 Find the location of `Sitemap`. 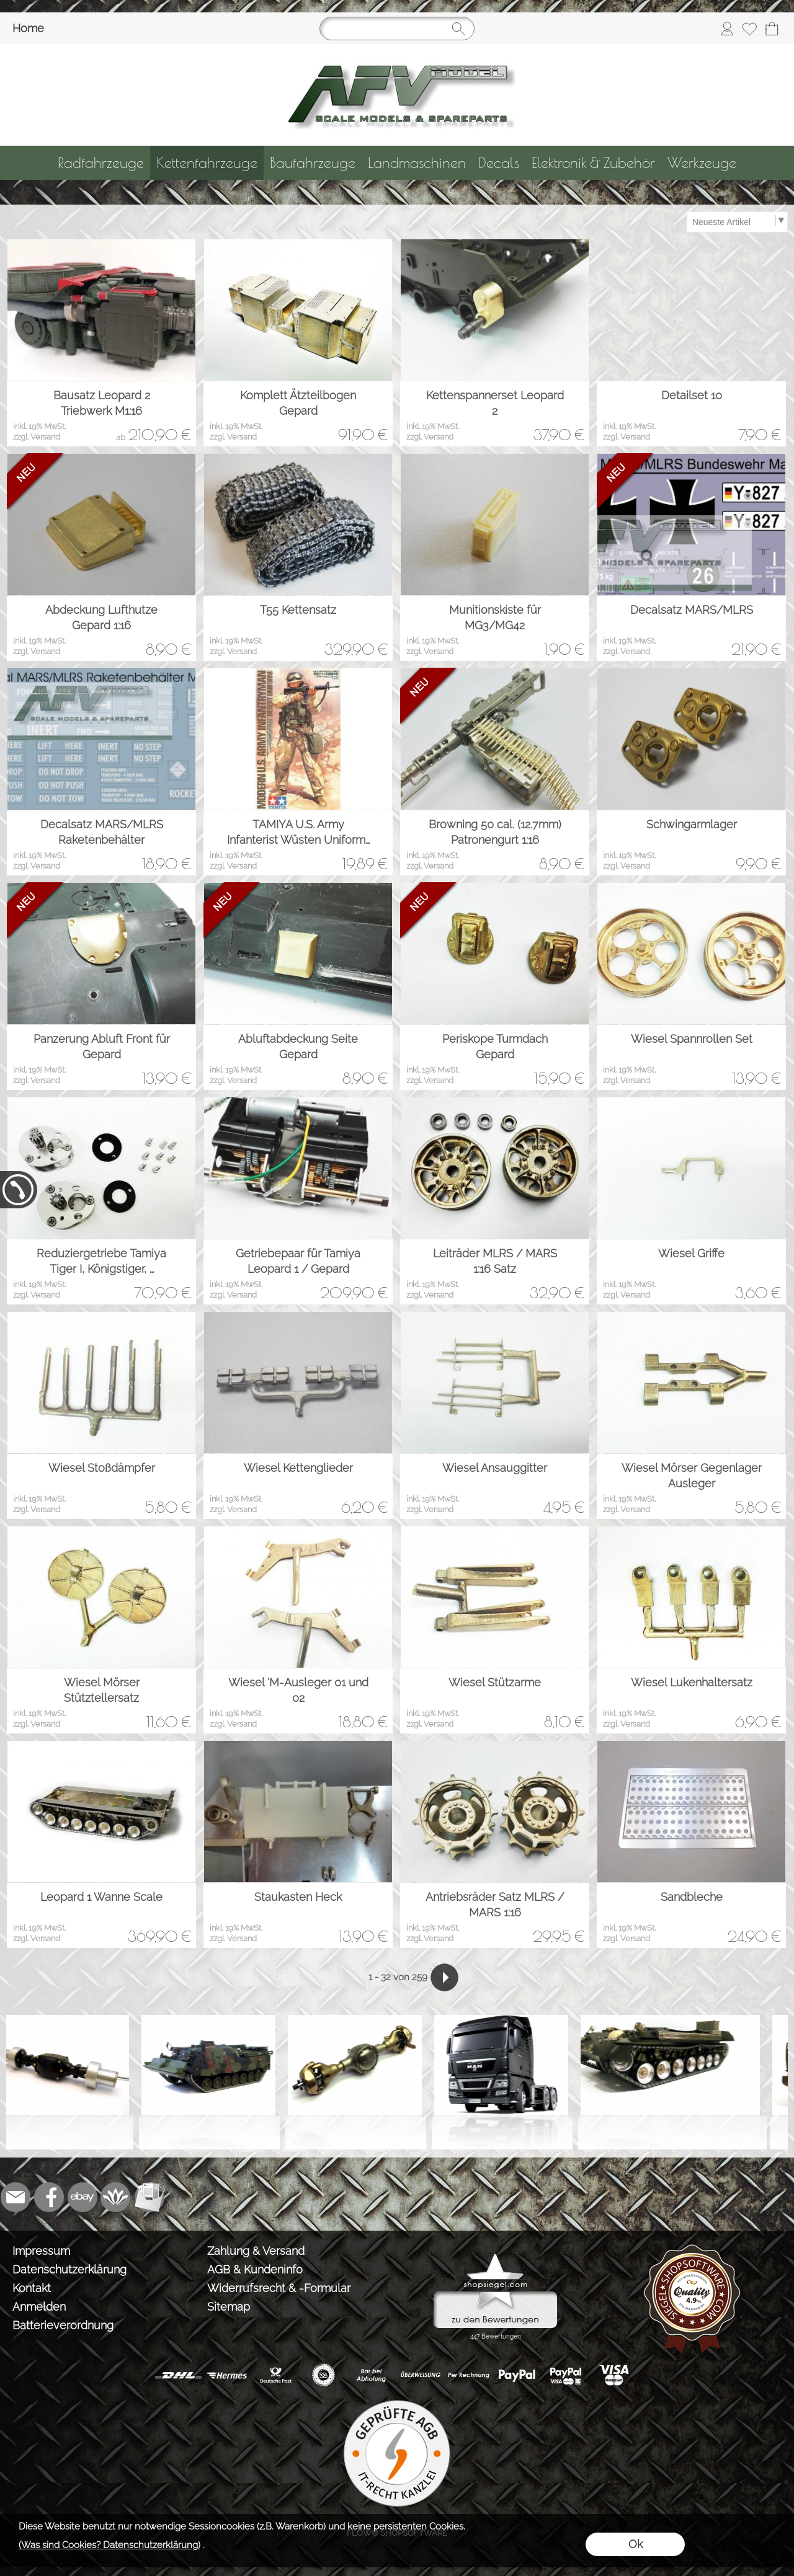

Sitemap is located at coordinates (228, 2306).